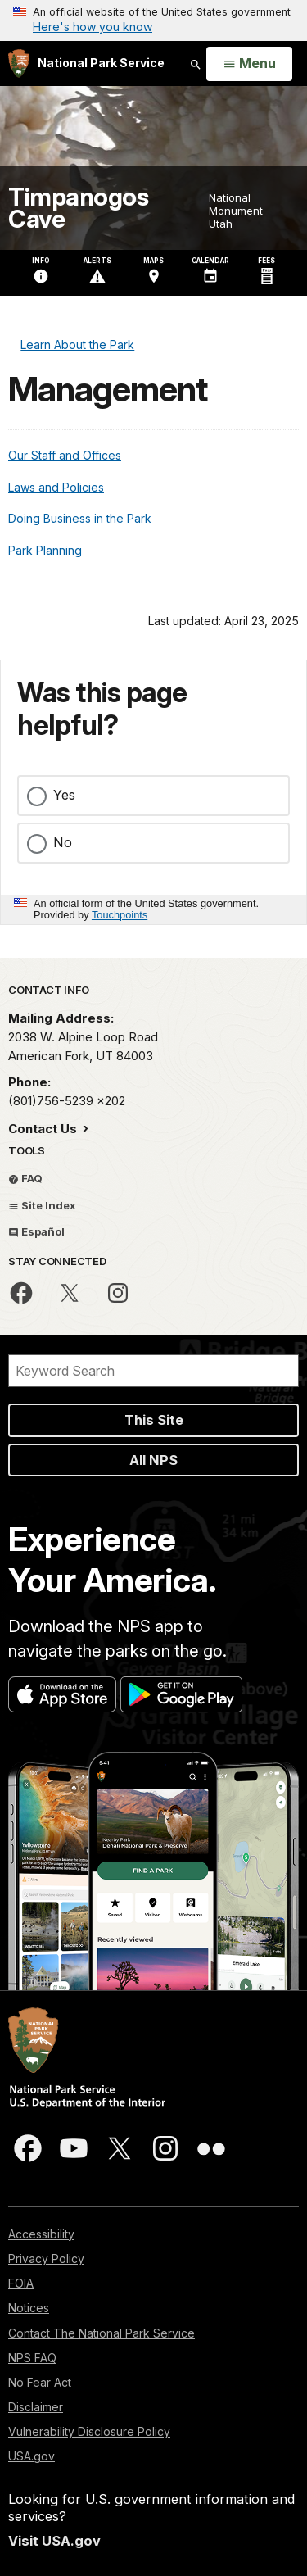 The image size is (307, 2576). I want to click on USA.gov, so click(31, 2456).